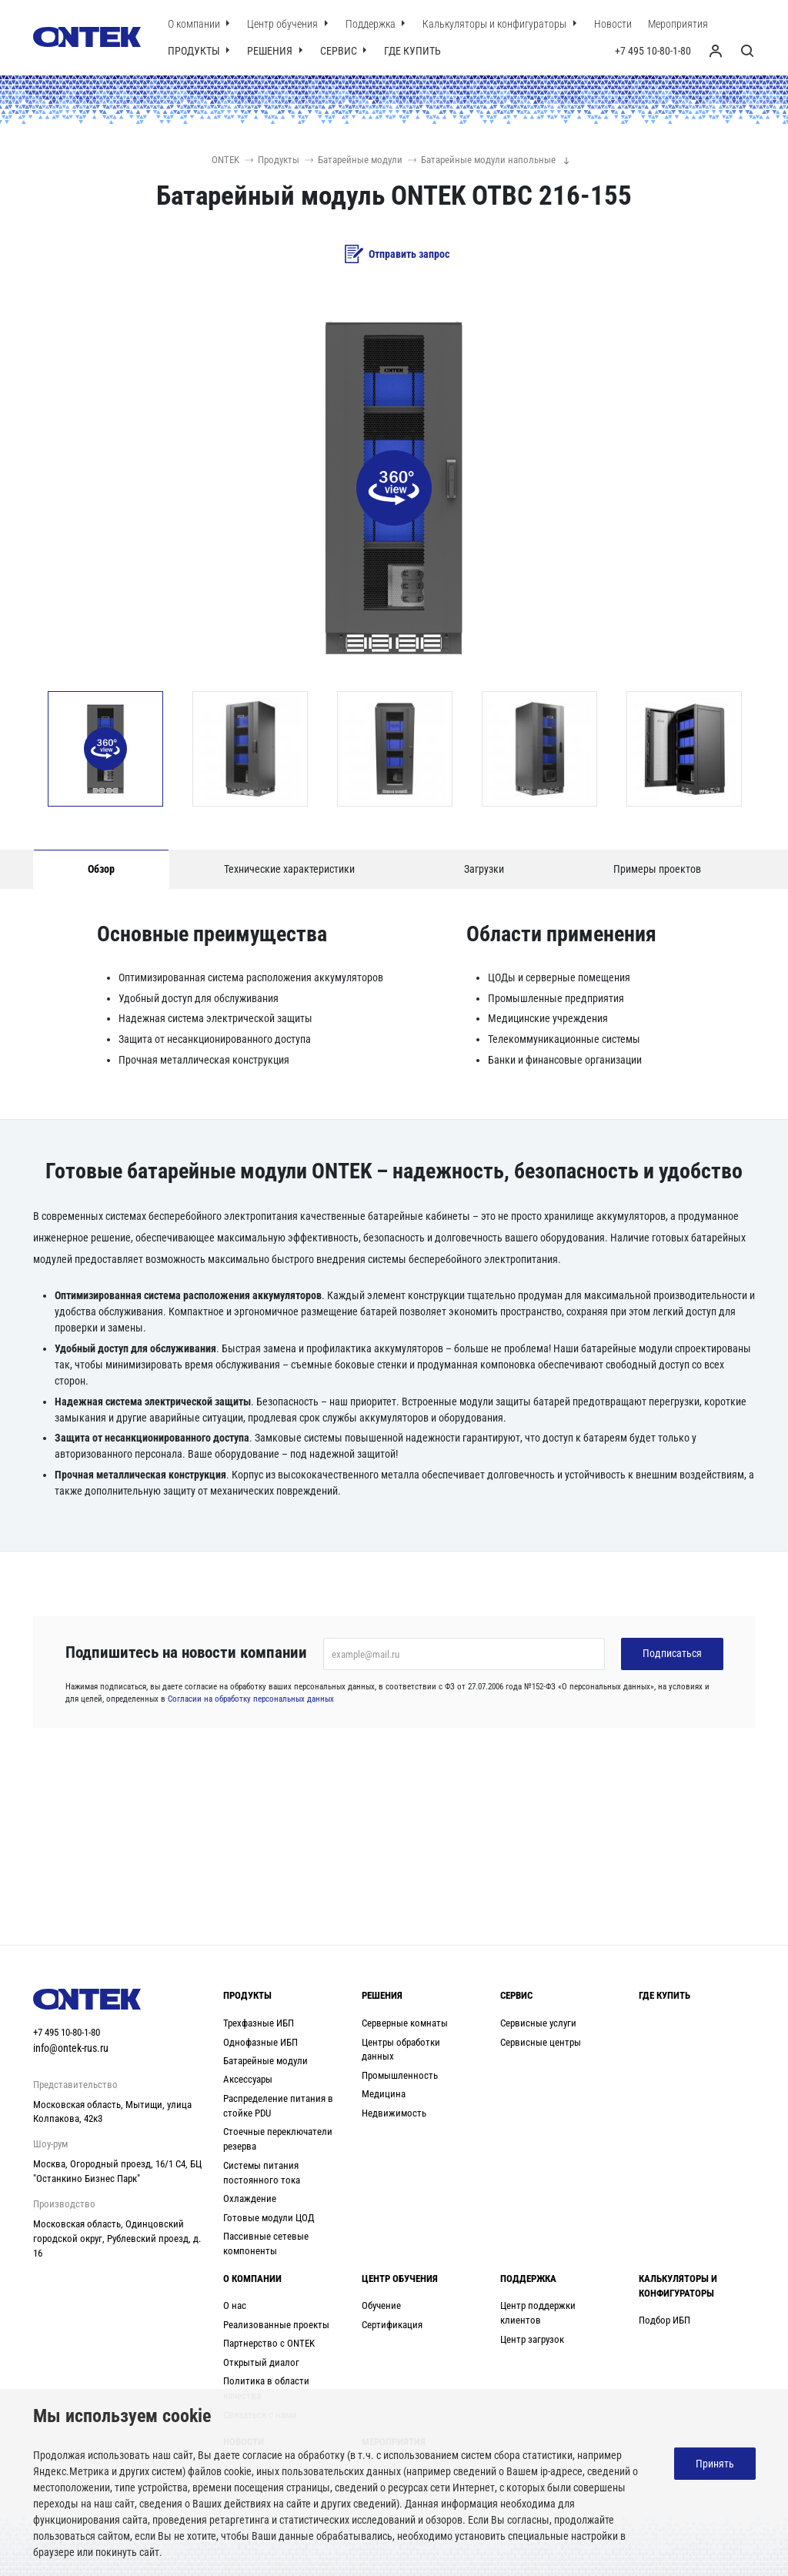 The image size is (788, 2576). What do you see at coordinates (339, 51) in the screenshot?
I see `Сервис` at bounding box center [339, 51].